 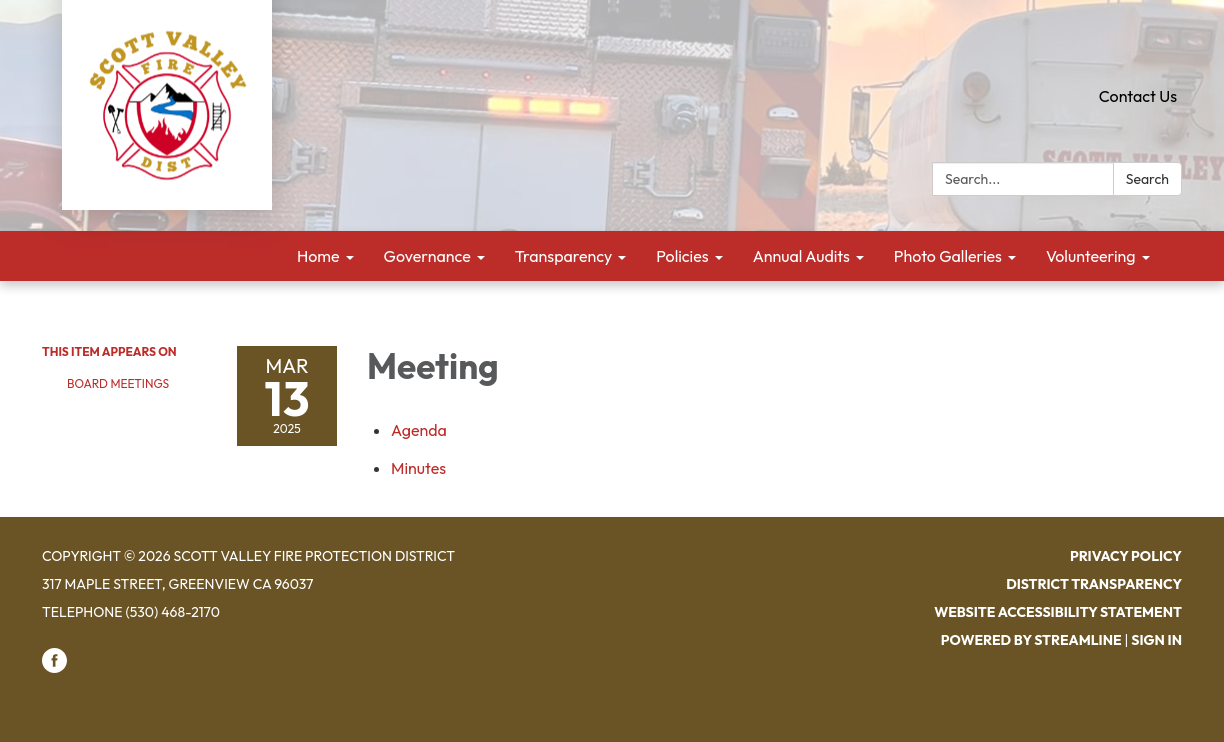 I want to click on Sign in, so click(x=1156, y=640).